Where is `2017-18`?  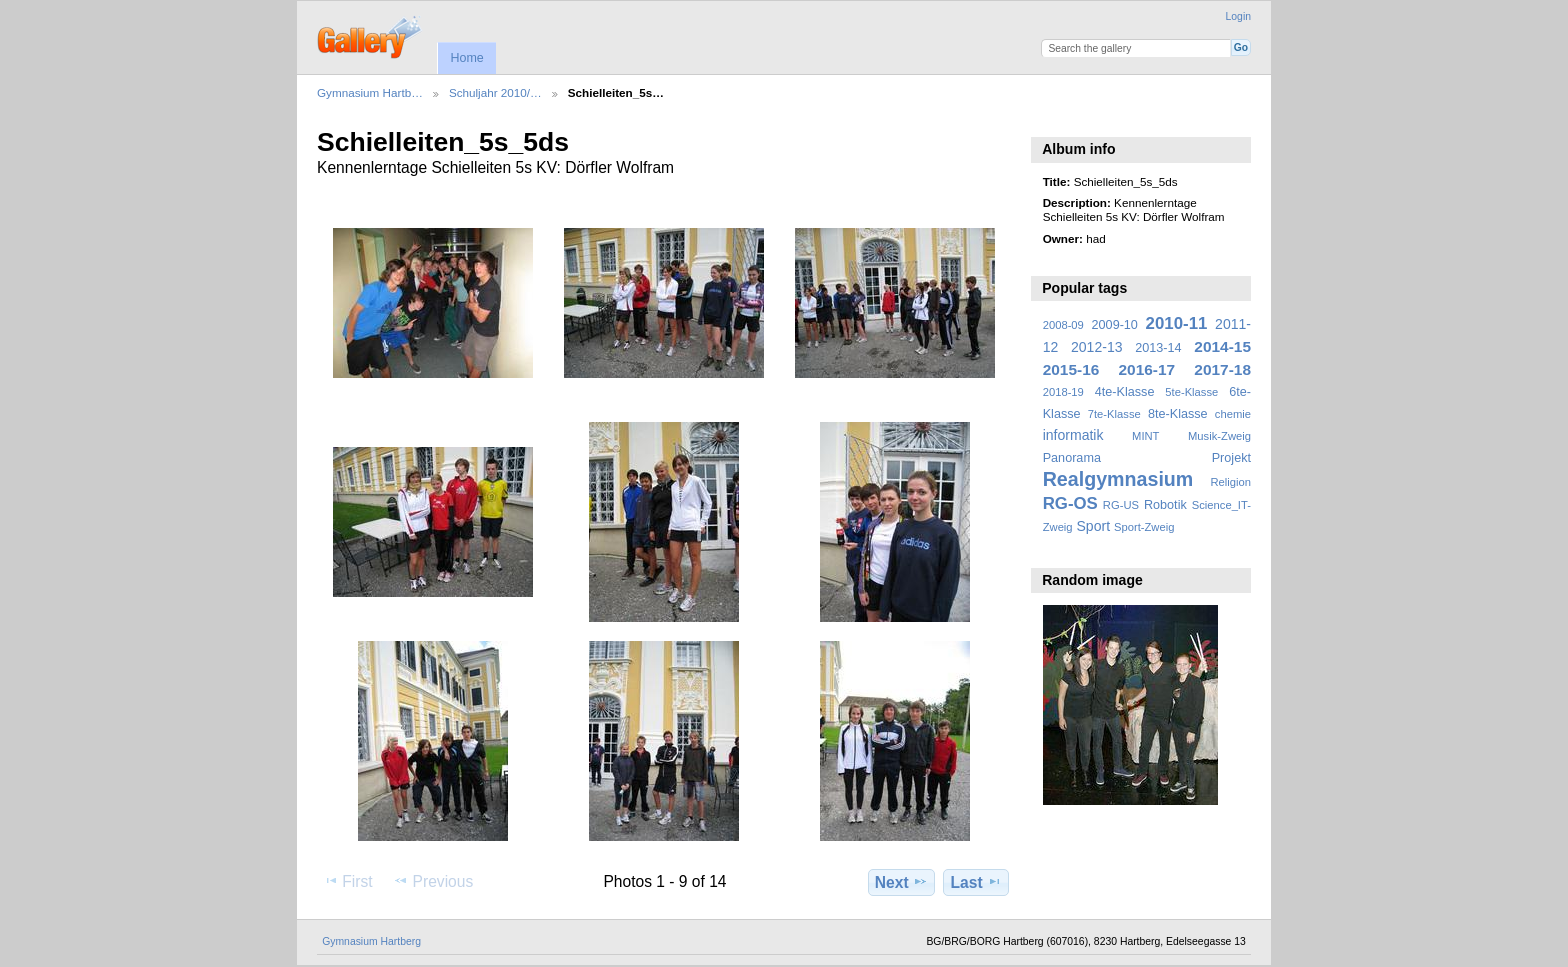
2017-18 is located at coordinates (1222, 369).